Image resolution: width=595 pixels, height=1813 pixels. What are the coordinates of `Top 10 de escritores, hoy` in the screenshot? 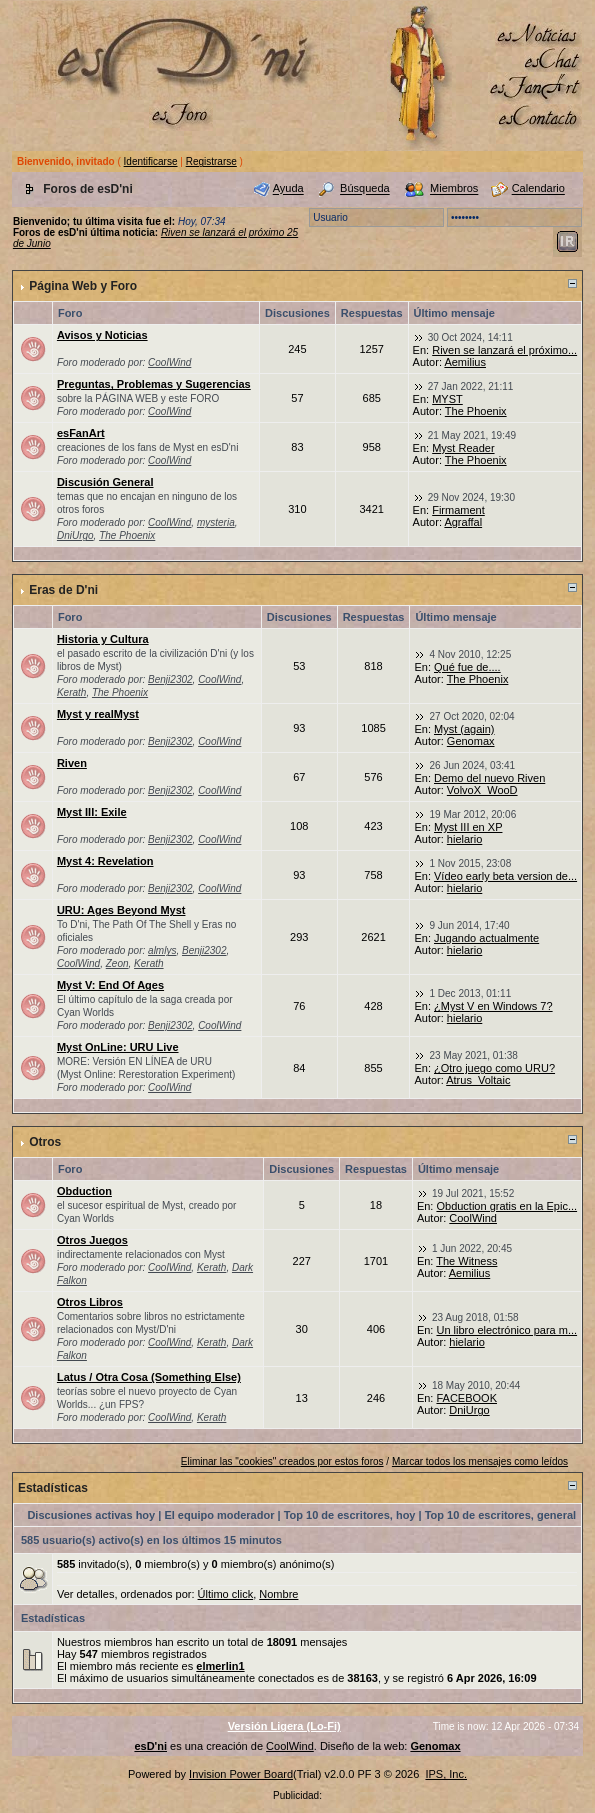 It's located at (350, 1515).